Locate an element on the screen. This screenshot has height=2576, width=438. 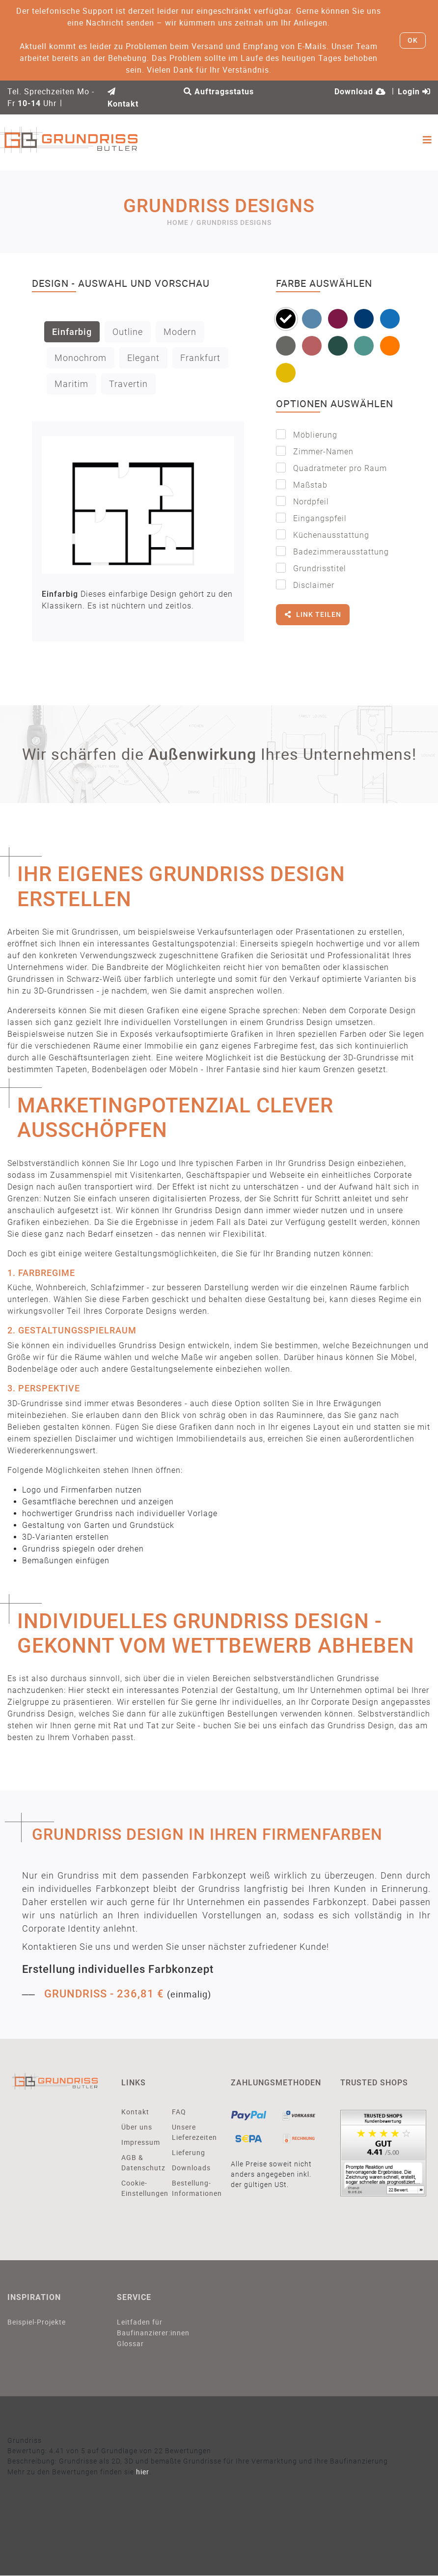
Auftragsstatus is located at coordinates (219, 91).